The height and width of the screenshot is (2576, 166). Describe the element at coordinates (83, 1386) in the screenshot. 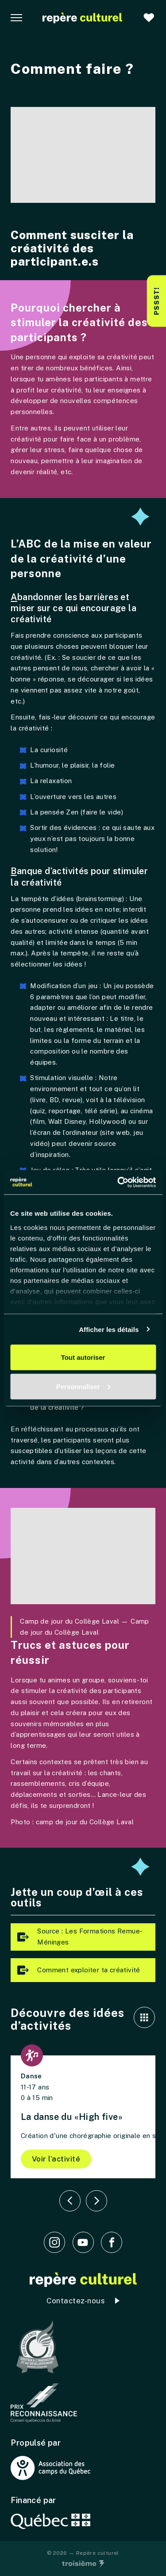

I see `Personnaliser` at that location.